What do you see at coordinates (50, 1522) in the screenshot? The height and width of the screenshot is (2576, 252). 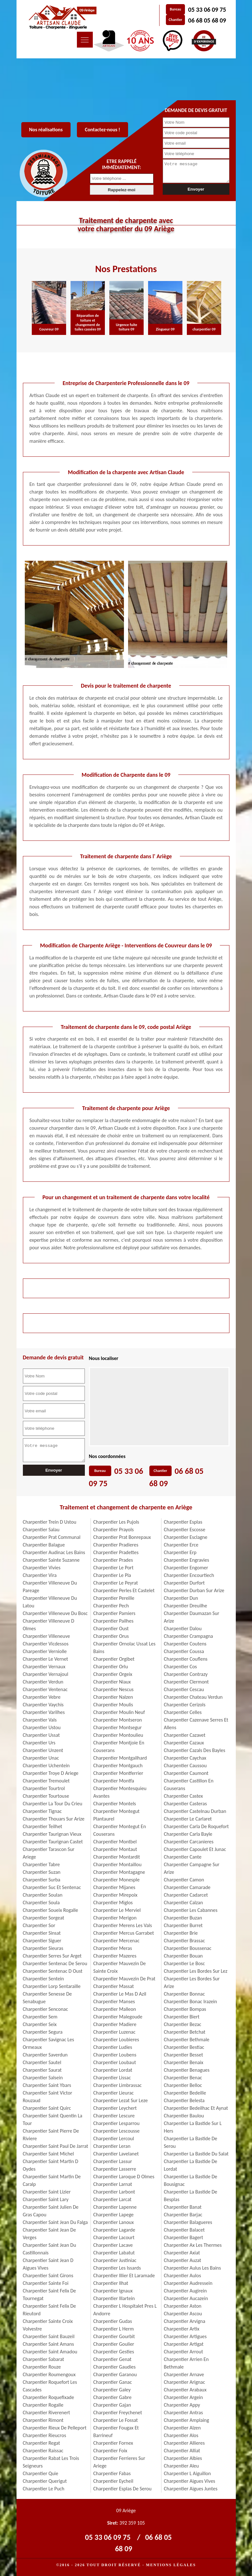 I see `Charpentier Trein D Ustou` at bounding box center [50, 1522].